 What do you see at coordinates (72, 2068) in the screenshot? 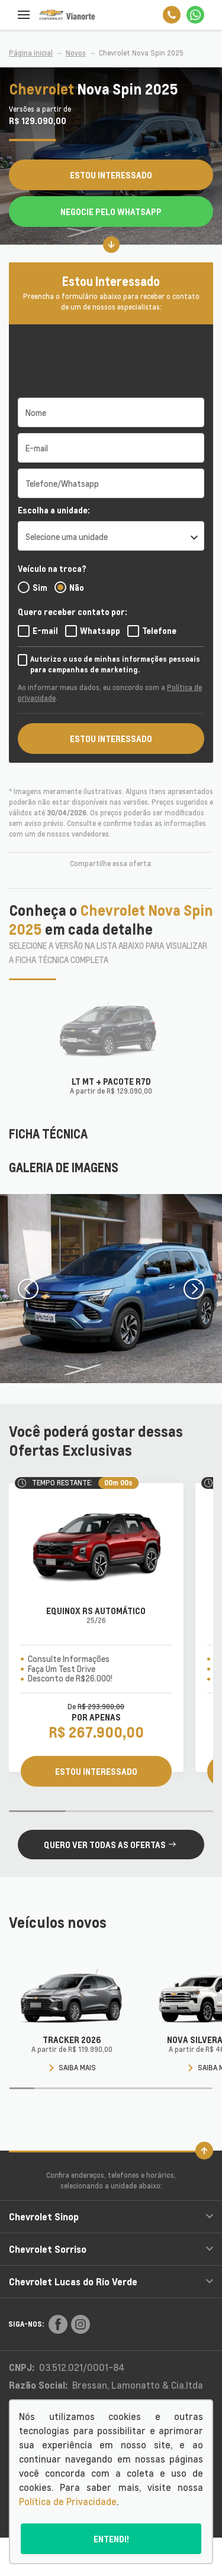
I see `Saiba mais` at bounding box center [72, 2068].